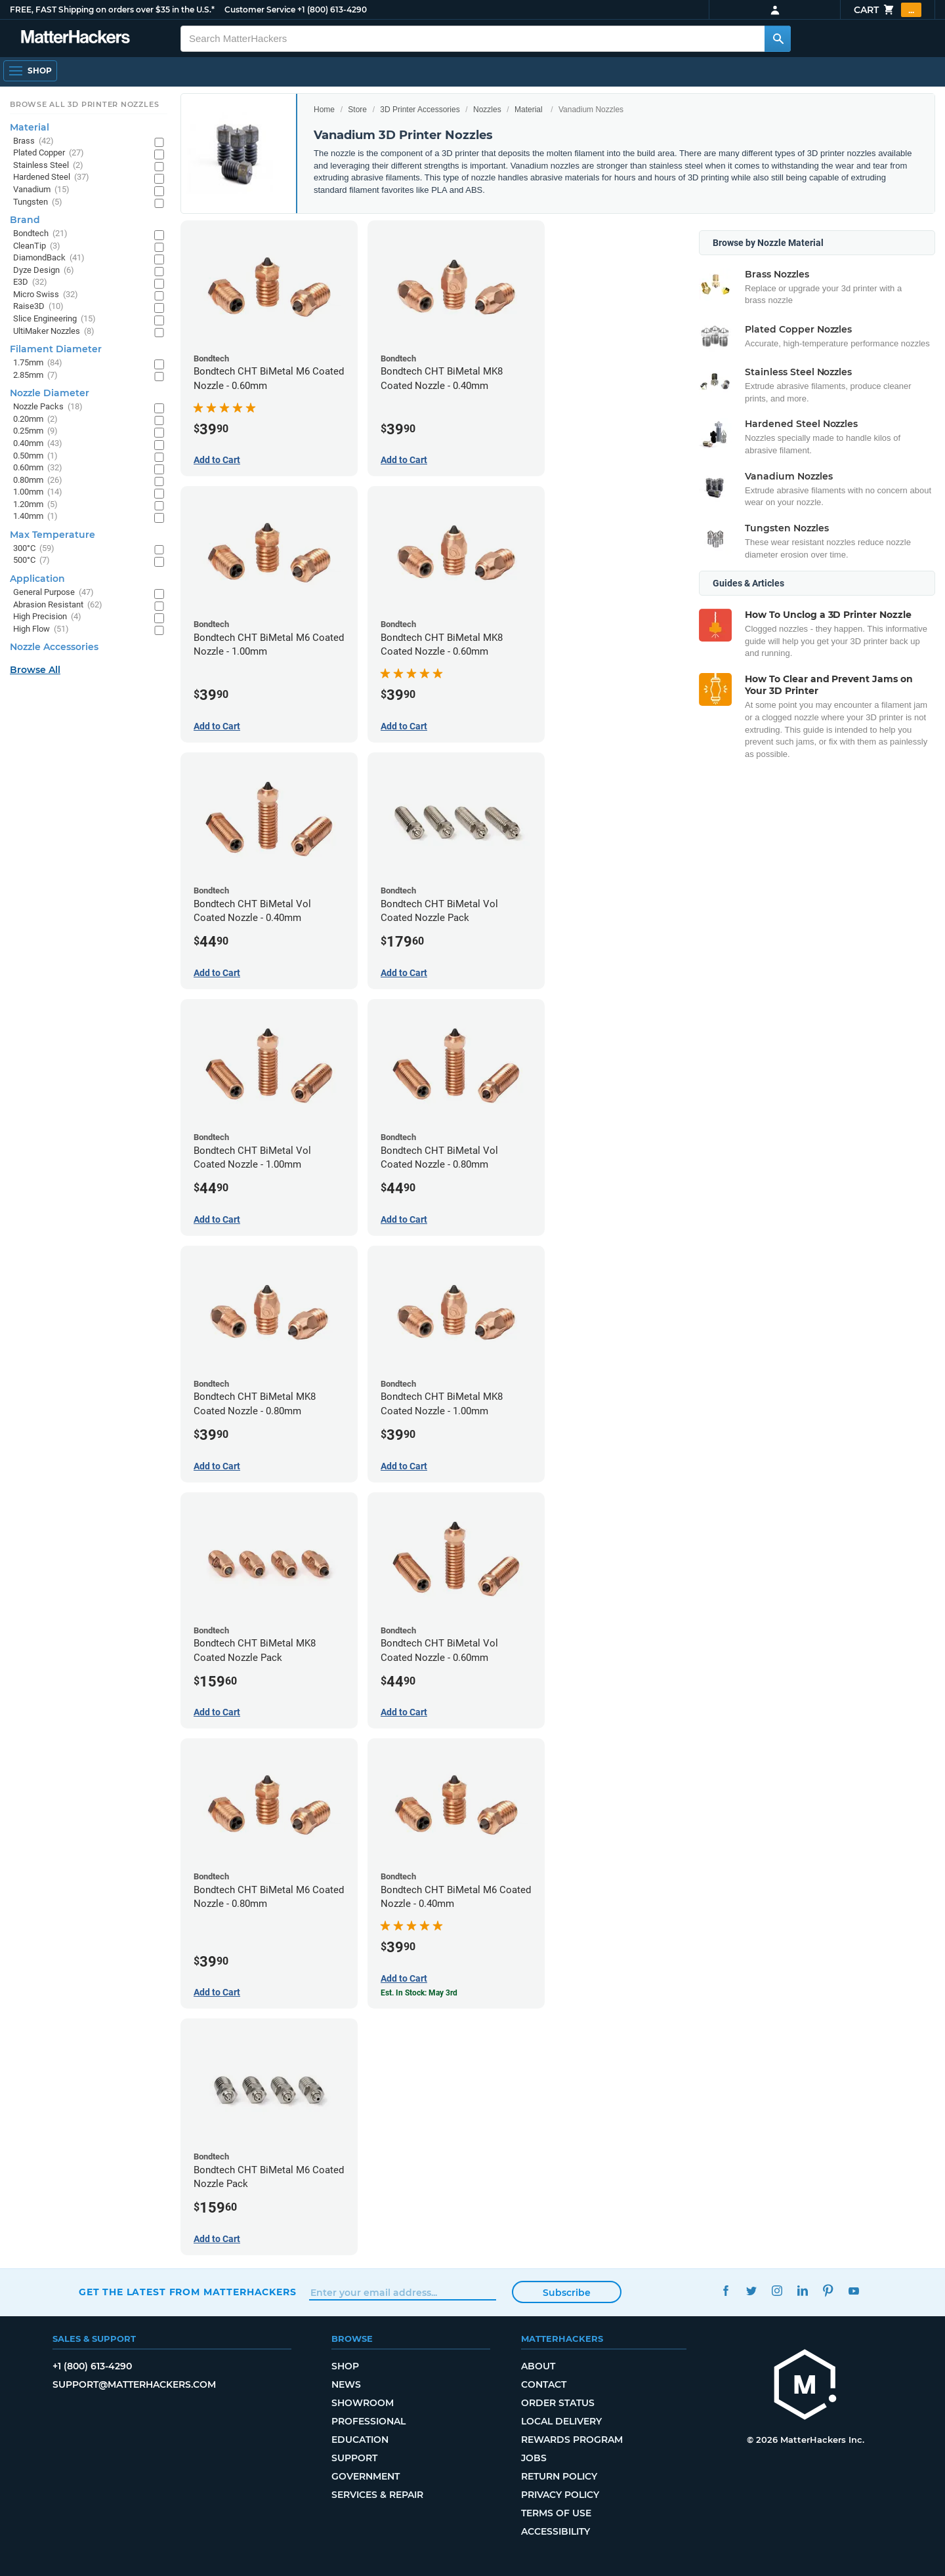 This screenshot has height=2576, width=945. What do you see at coordinates (47, 617) in the screenshot?
I see `High Precision` at bounding box center [47, 617].